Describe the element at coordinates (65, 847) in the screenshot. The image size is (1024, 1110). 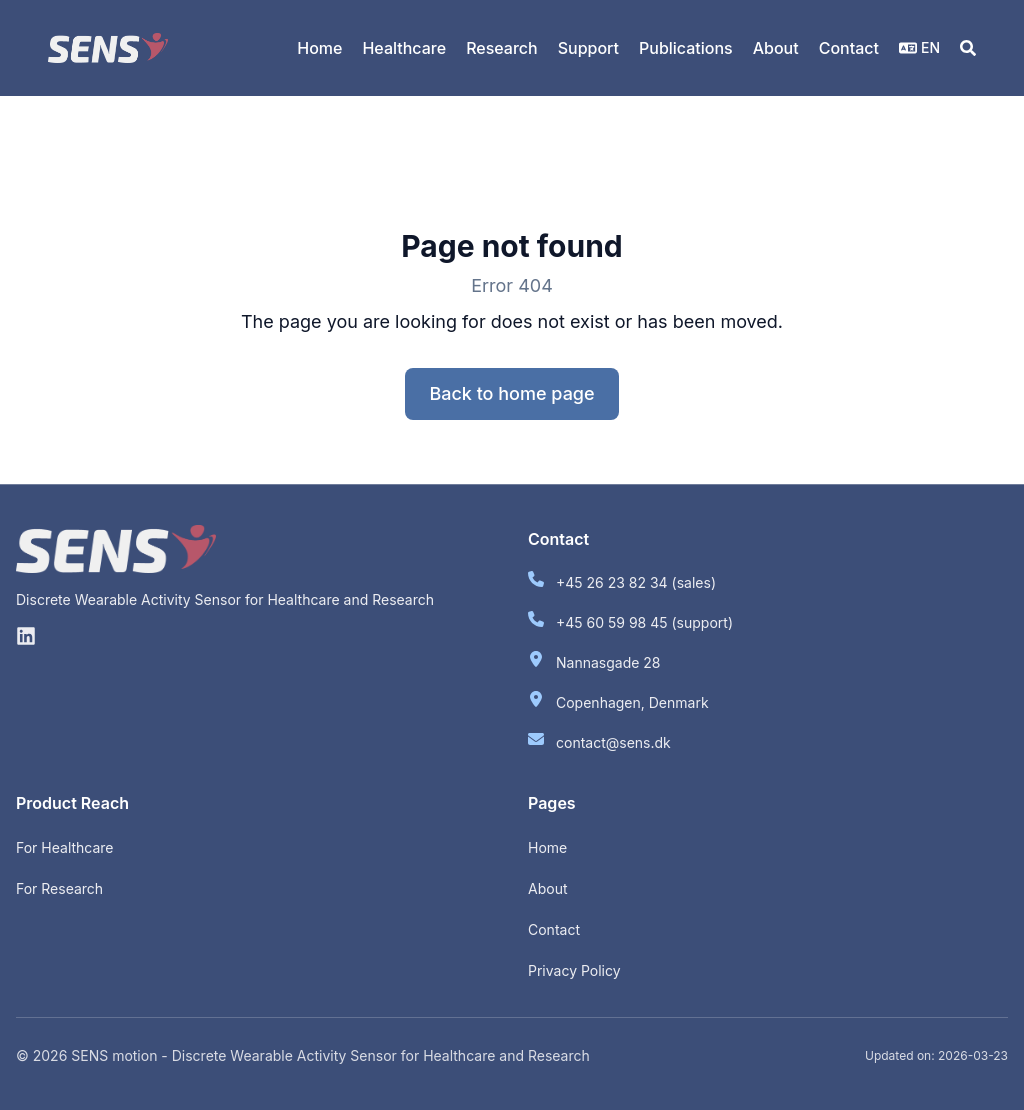
I see `For Healthcare` at that location.